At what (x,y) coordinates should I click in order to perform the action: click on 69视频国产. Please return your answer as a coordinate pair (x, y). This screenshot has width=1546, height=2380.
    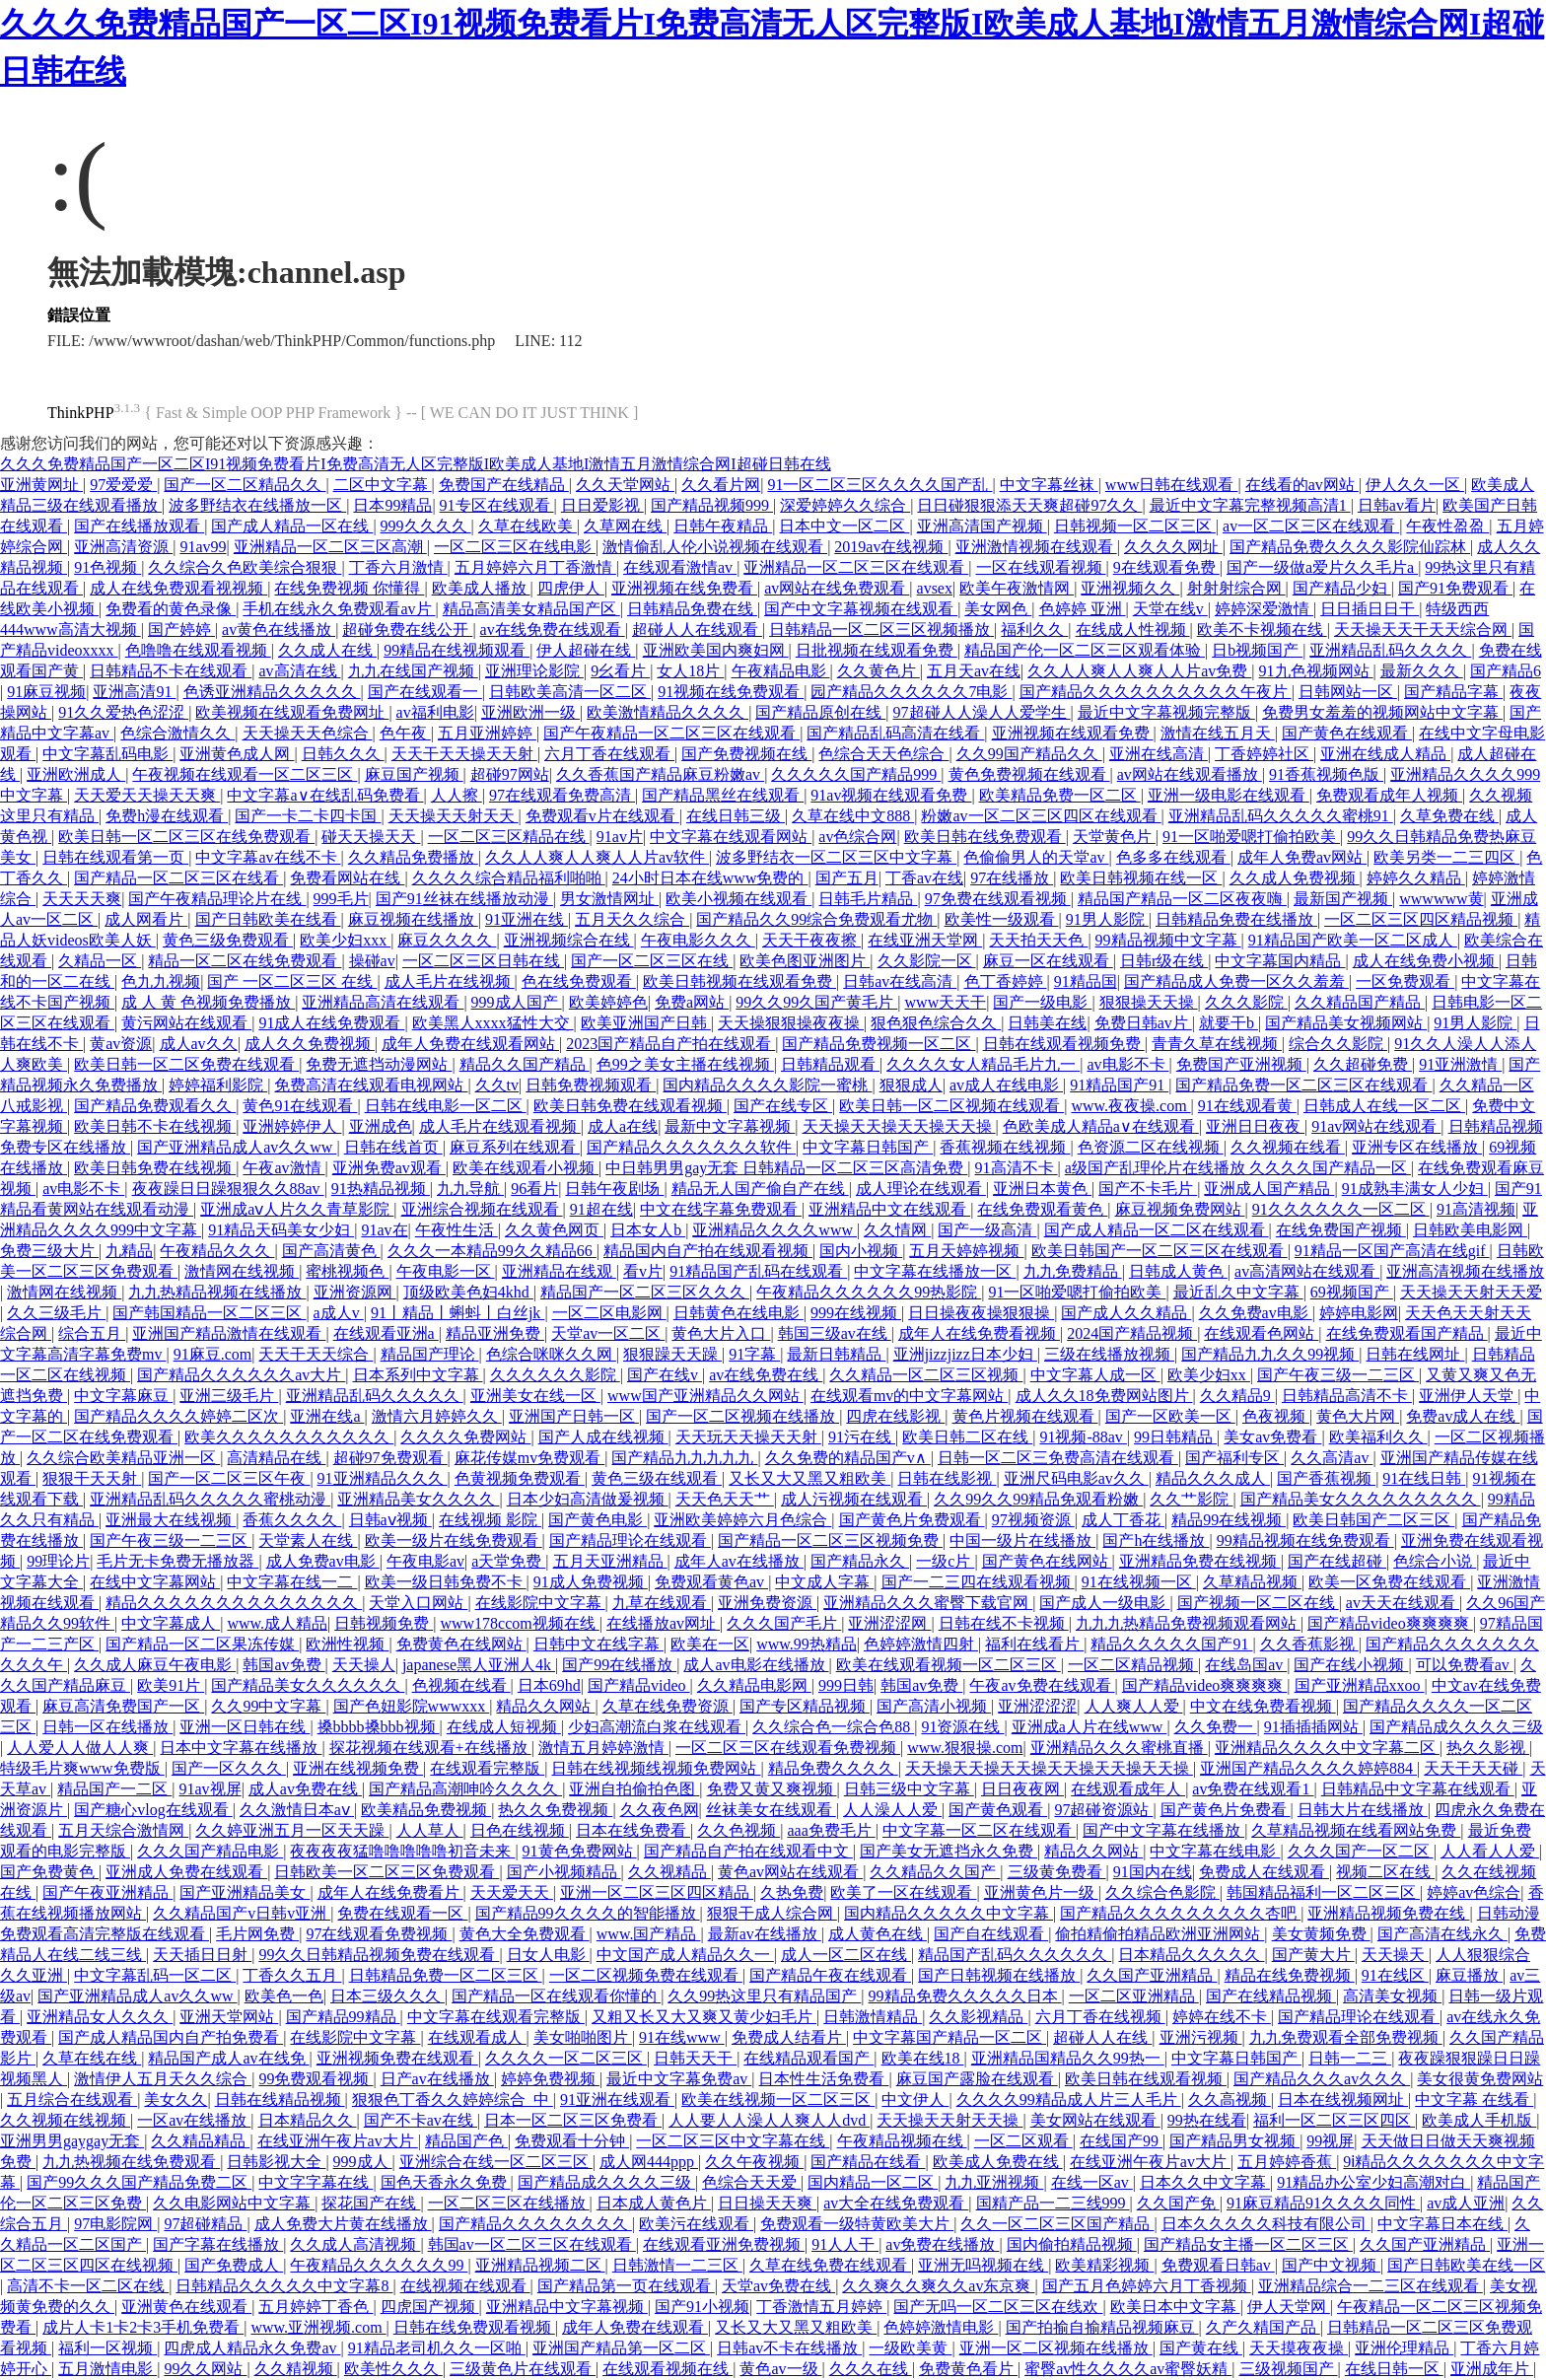
    Looking at the image, I should click on (1351, 1292).